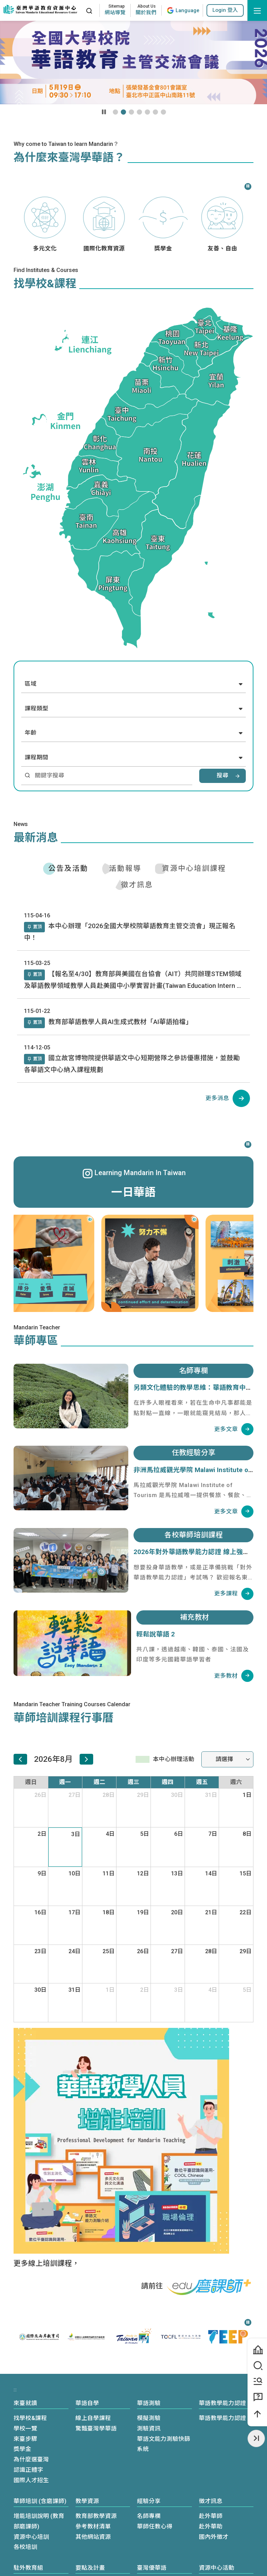 The image size is (267, 2576). I want to click on 週四 [星期四], so click(167, 1782).